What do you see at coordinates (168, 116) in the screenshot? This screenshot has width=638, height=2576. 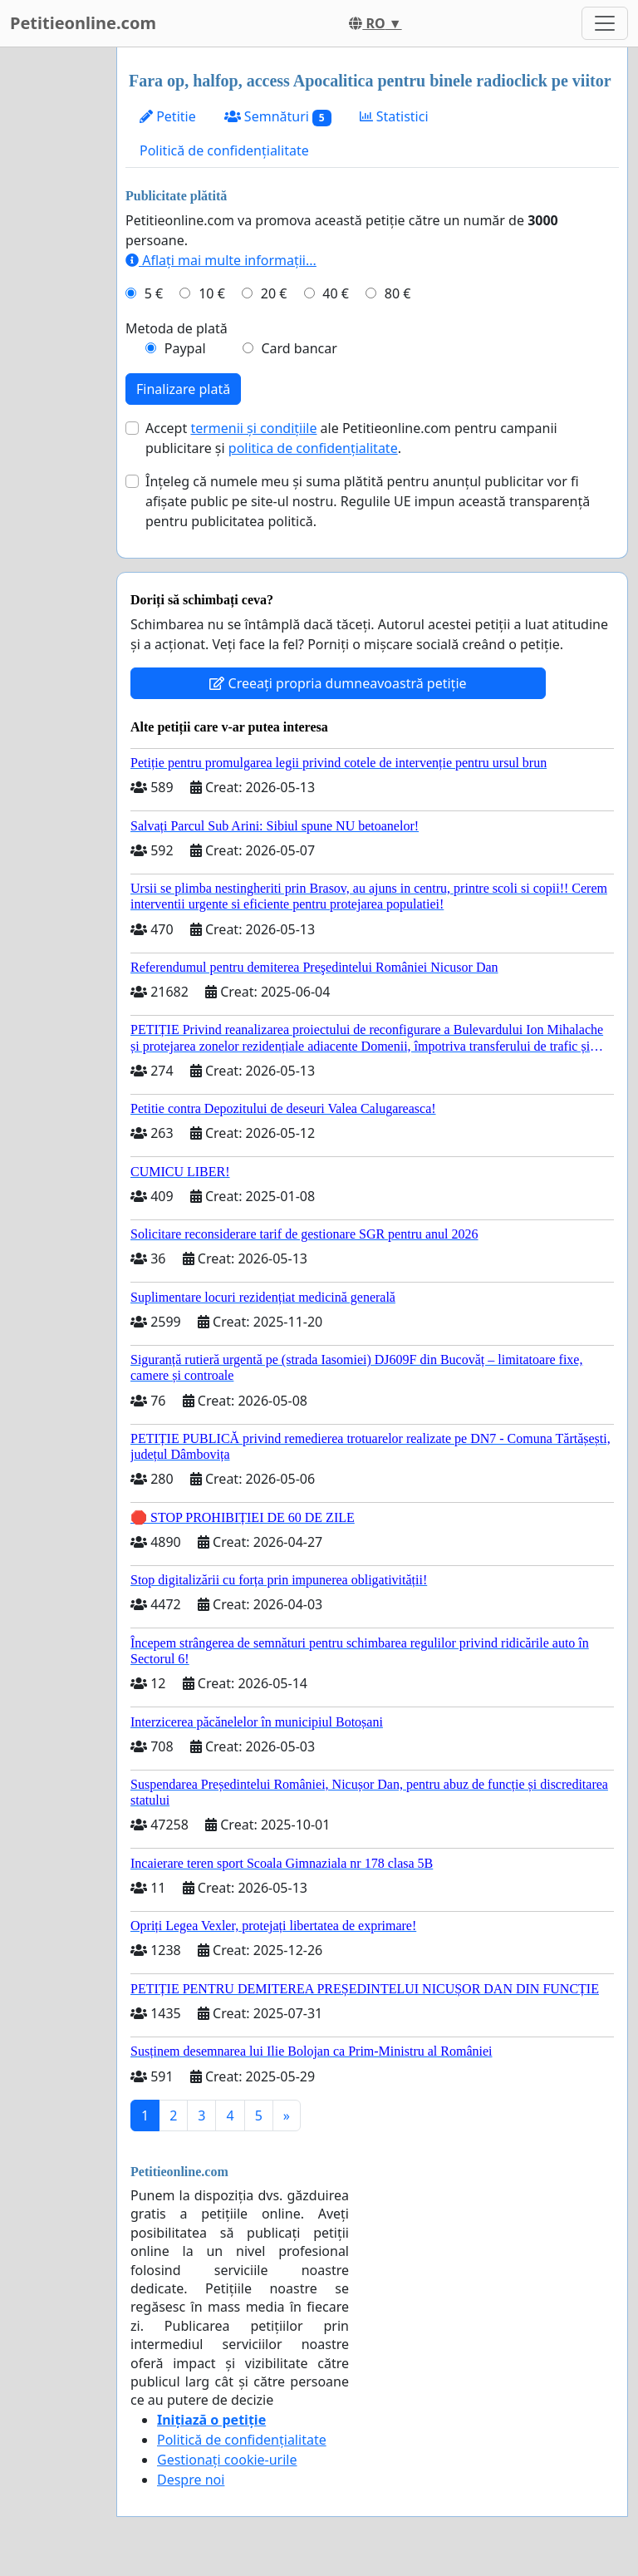 I see `Petitie` at bounding box center [168, 116].